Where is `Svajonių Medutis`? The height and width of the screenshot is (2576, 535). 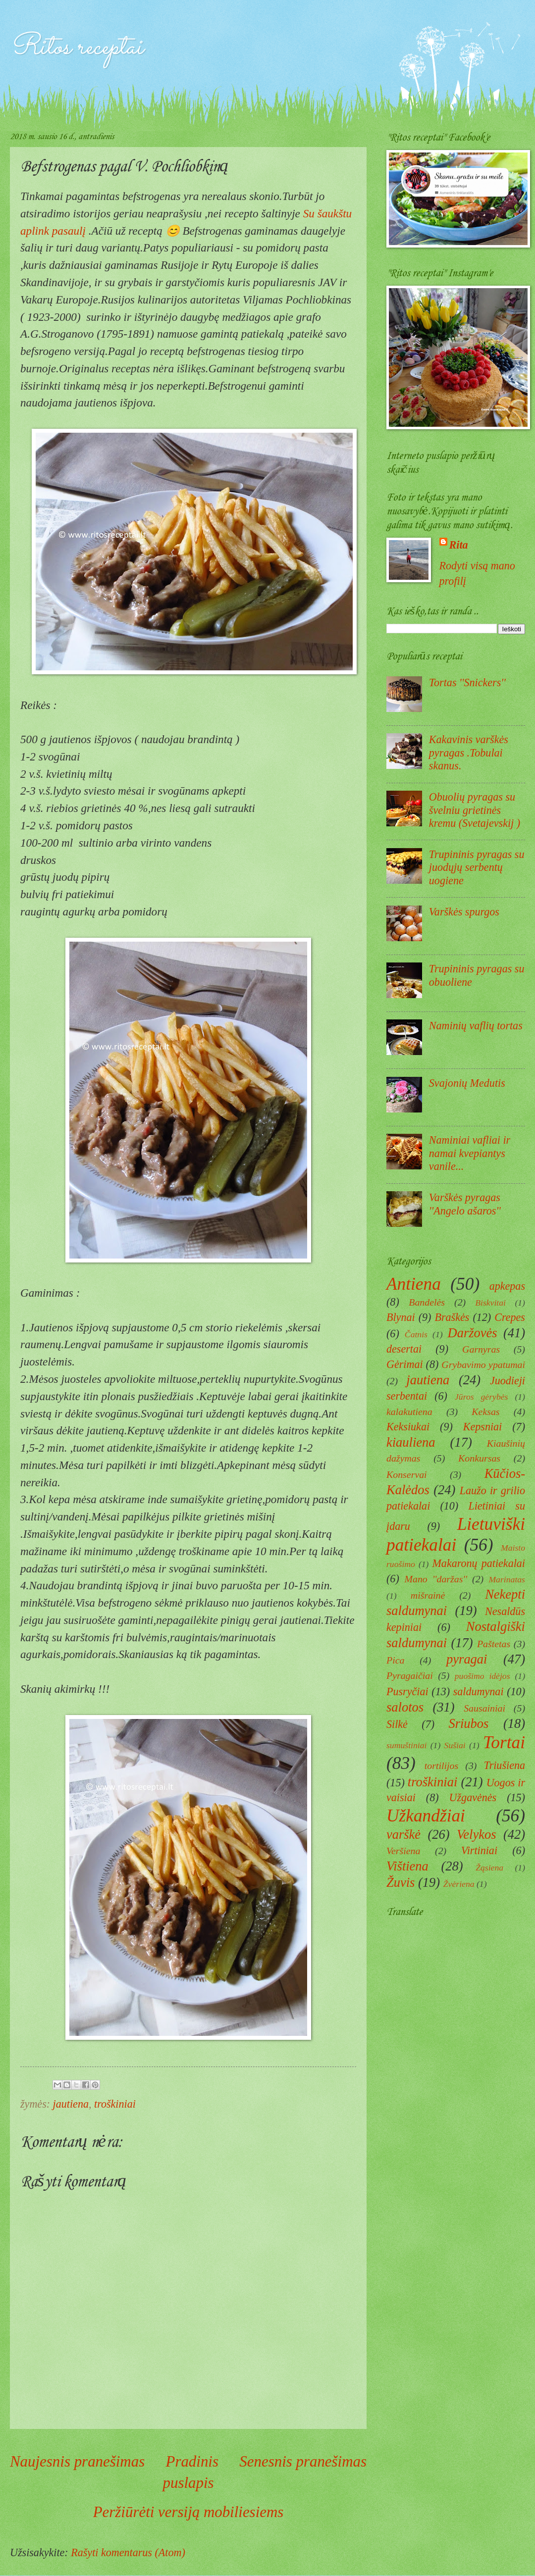
Svajonių Medutis is located at coordinates (467, 1083).